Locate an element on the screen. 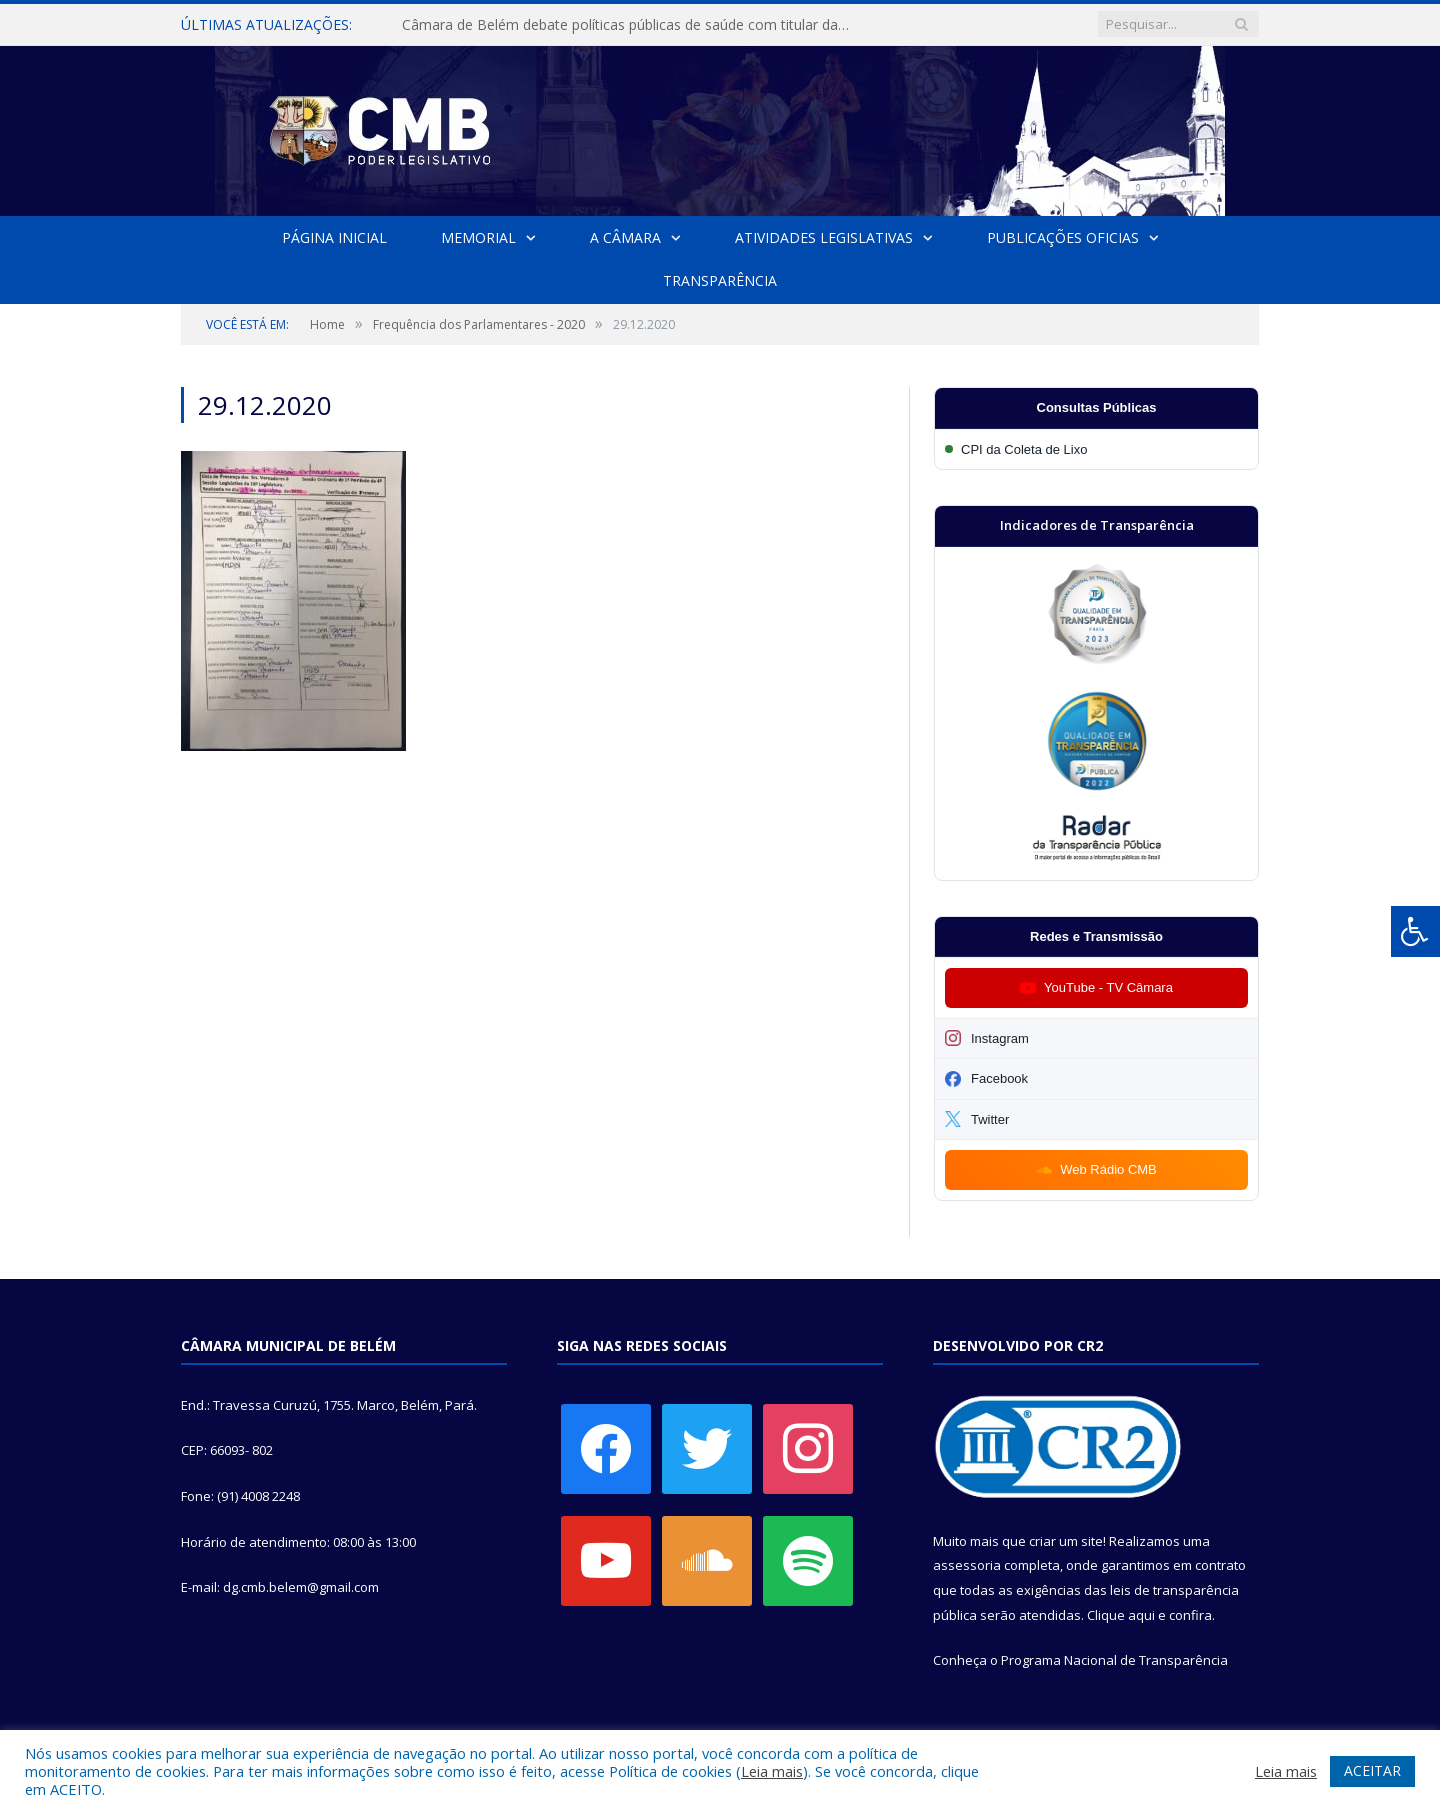 This screenshot has width=1440, height=1812. Publicações Oficias is located at coordinates (1063, 237).